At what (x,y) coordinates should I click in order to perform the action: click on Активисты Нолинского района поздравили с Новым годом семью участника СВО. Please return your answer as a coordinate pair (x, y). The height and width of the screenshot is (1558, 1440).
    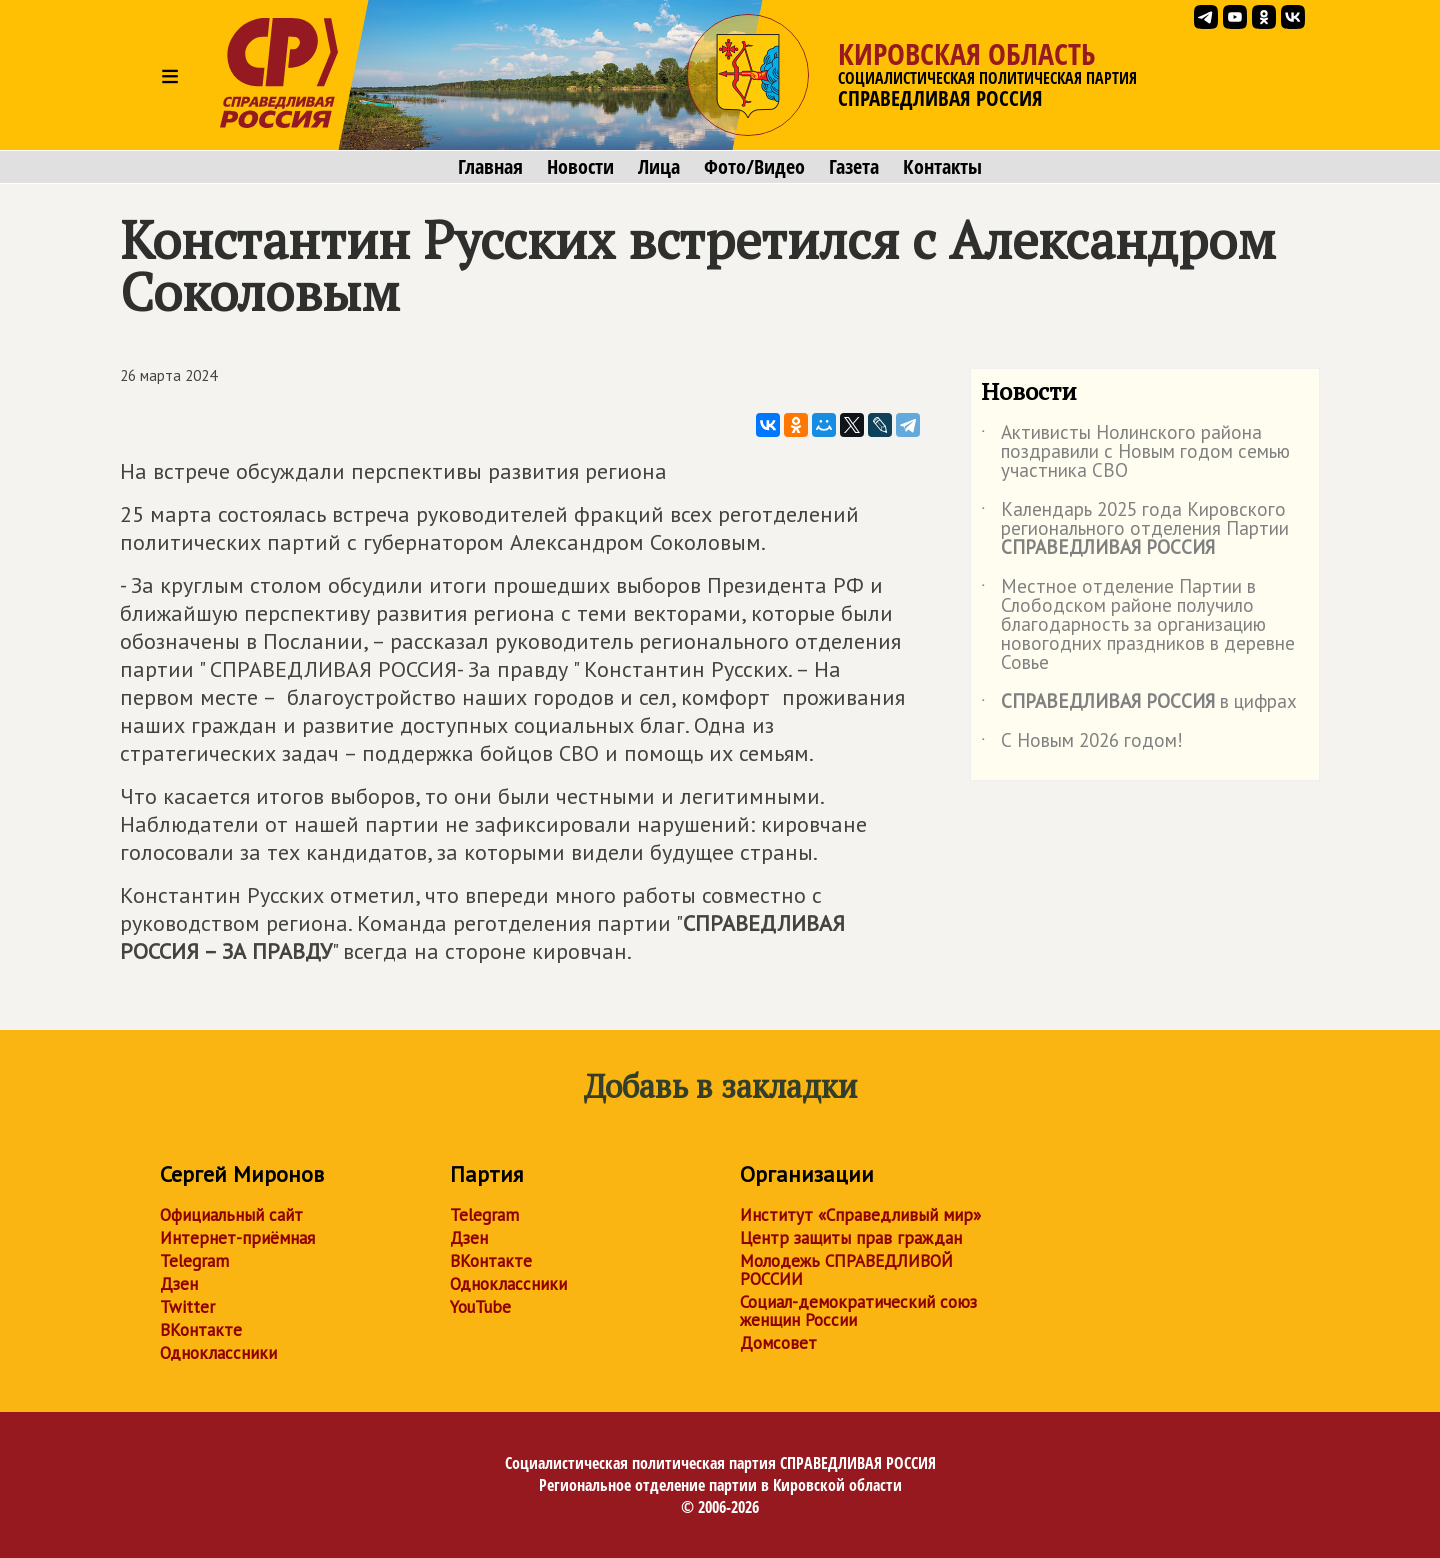
    Looking at the image, I should click on (1135, 452).